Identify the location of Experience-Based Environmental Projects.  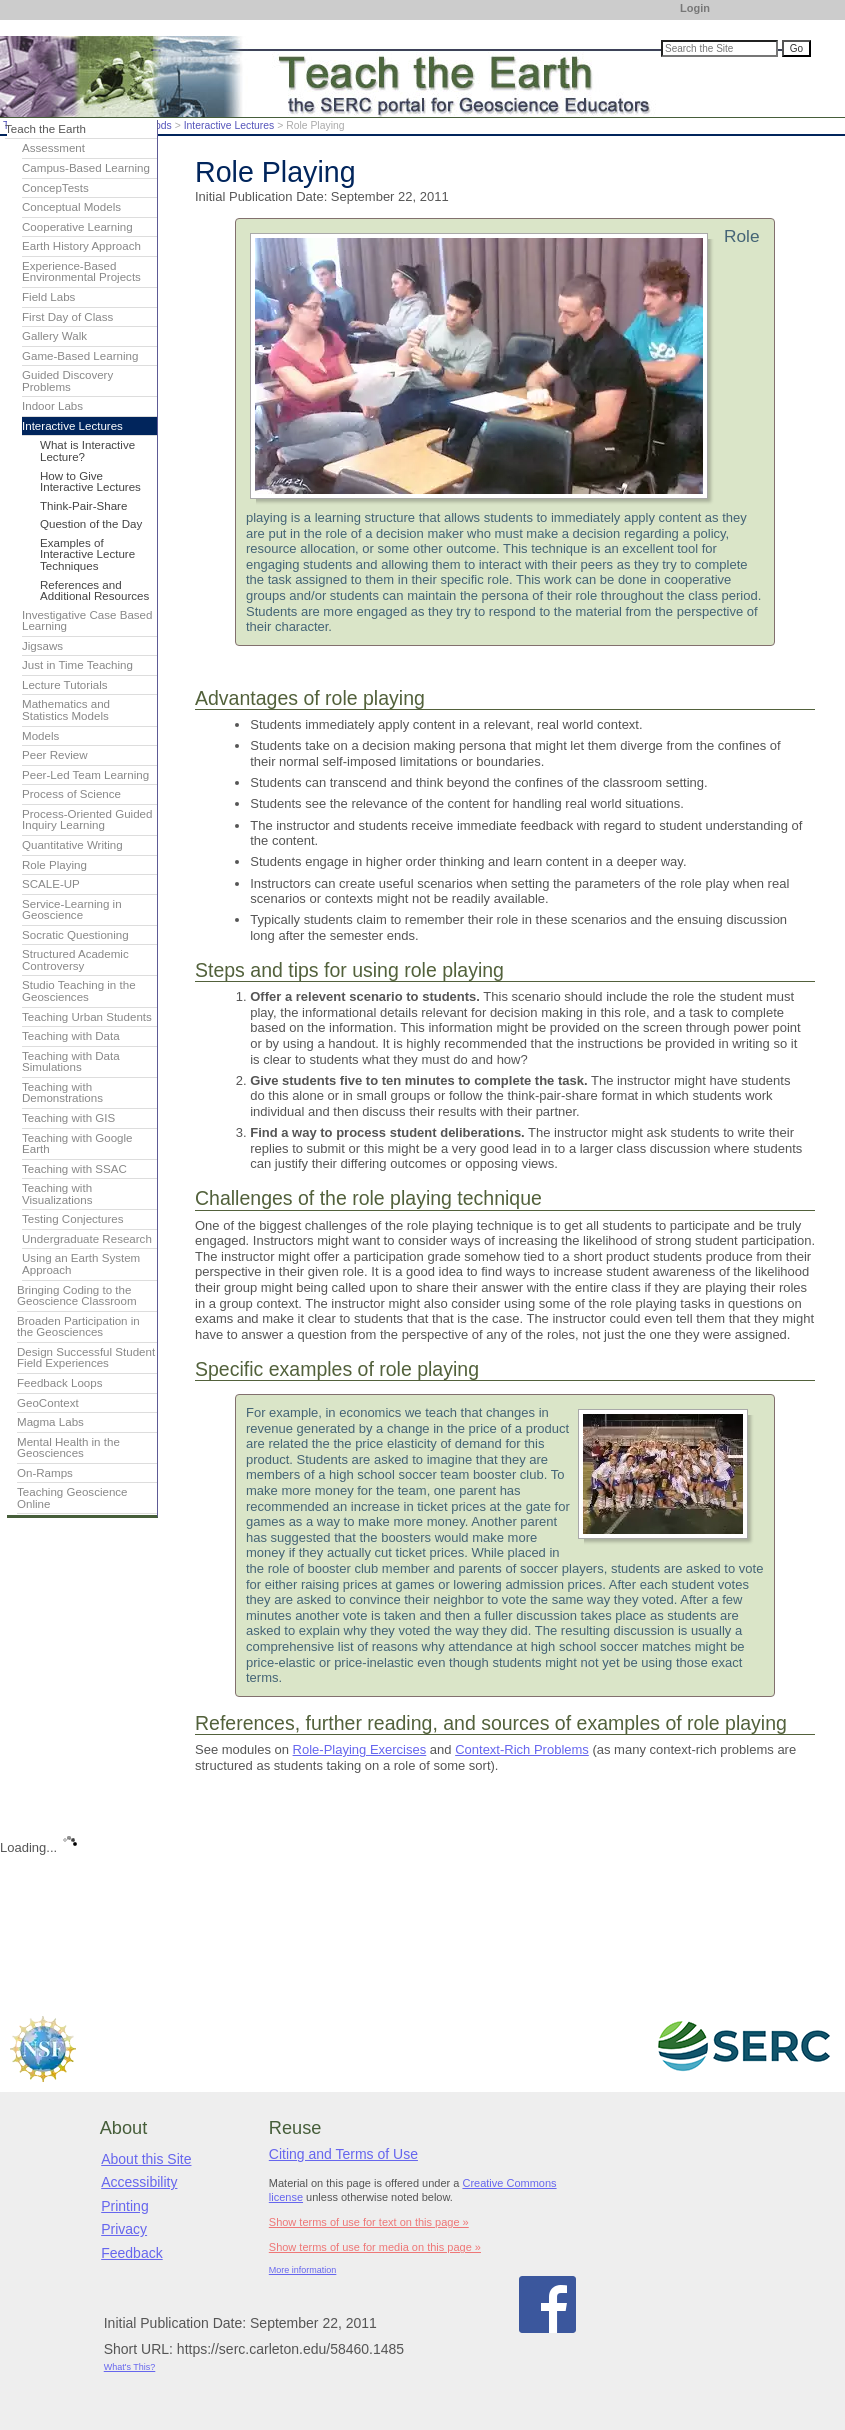
(81, 272).